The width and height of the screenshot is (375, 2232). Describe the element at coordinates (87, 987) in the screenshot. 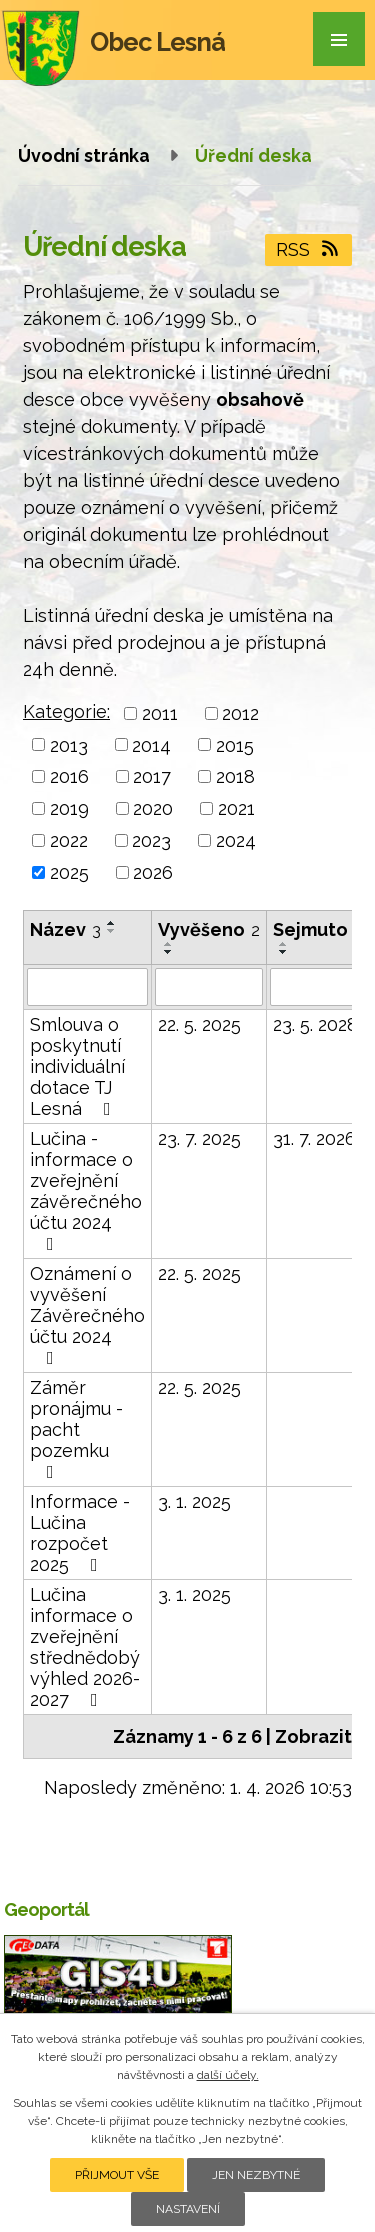

I see `[Filtrovat podle Název]` at that location.